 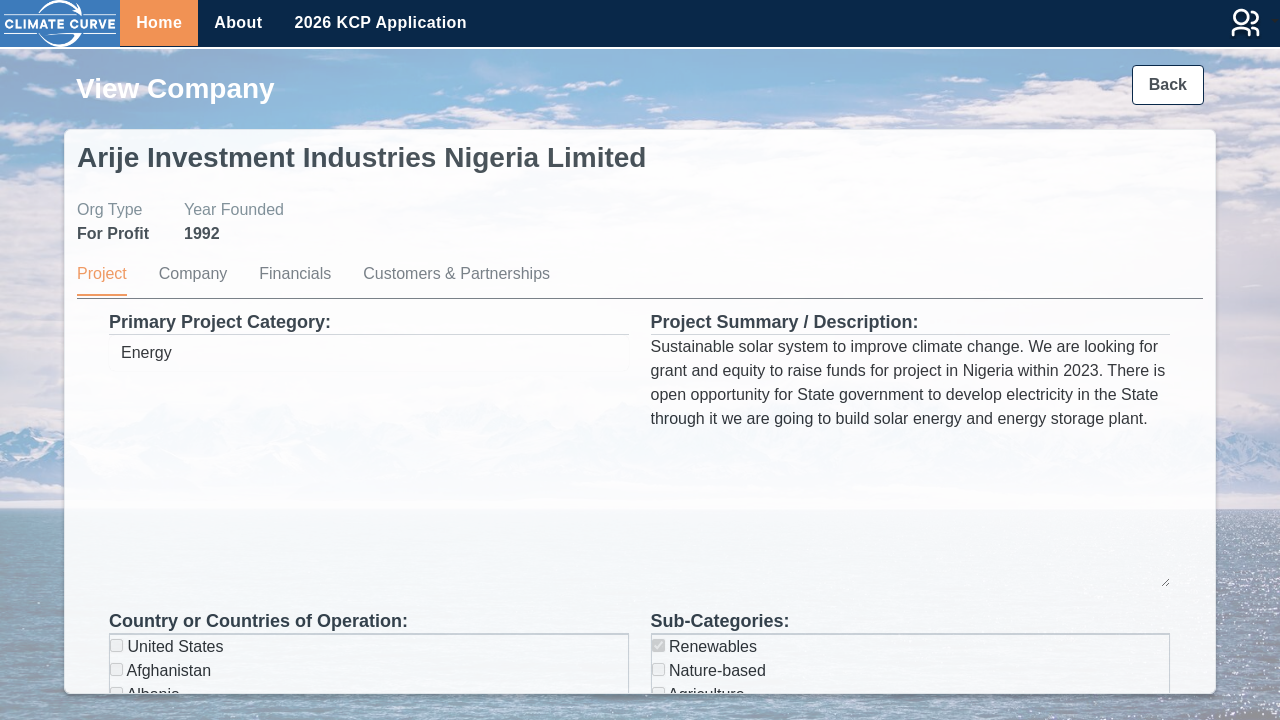 What do you see at coordinates (720, 621) in the screenshot?
I see `Sub-Categories:` at bounding box center [720, 621].